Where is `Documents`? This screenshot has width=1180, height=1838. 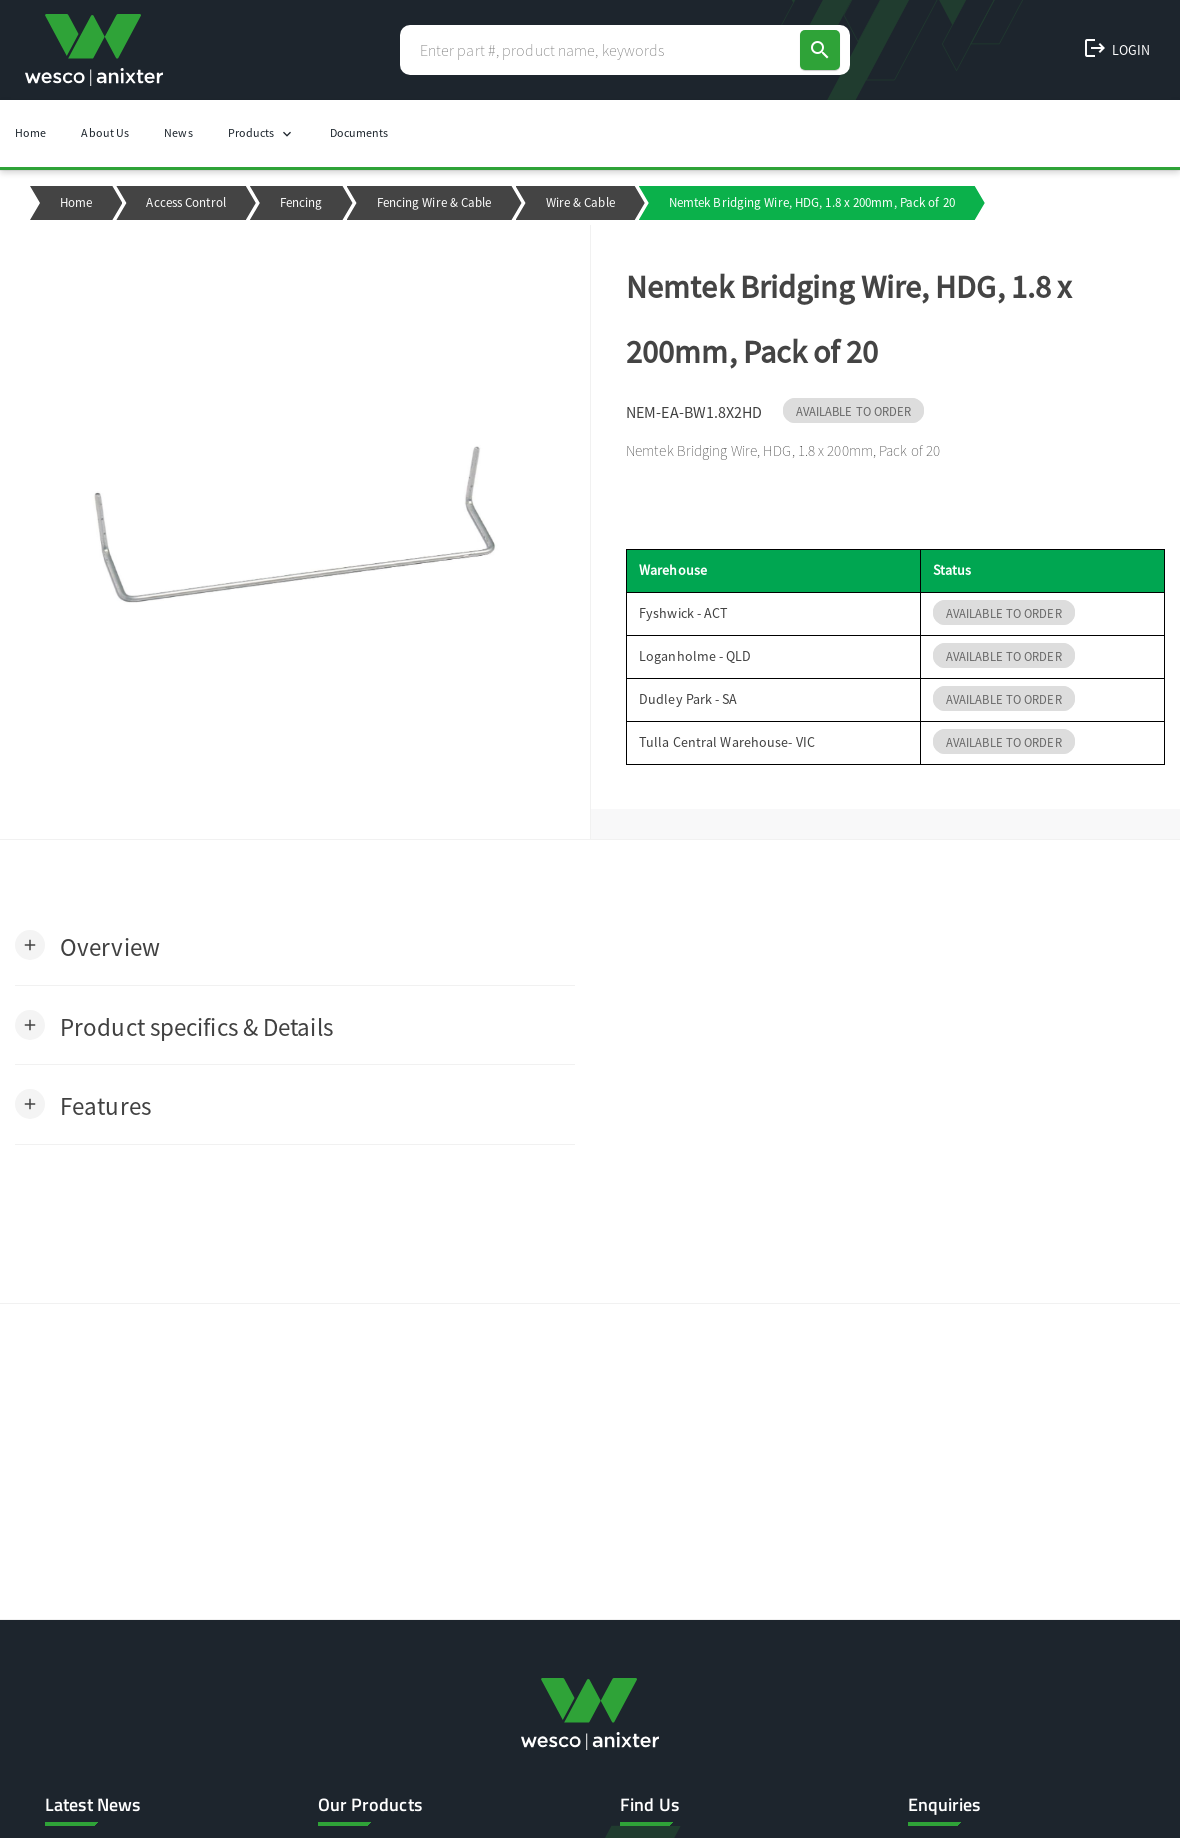 Documents is located at coordinates (359, 132).